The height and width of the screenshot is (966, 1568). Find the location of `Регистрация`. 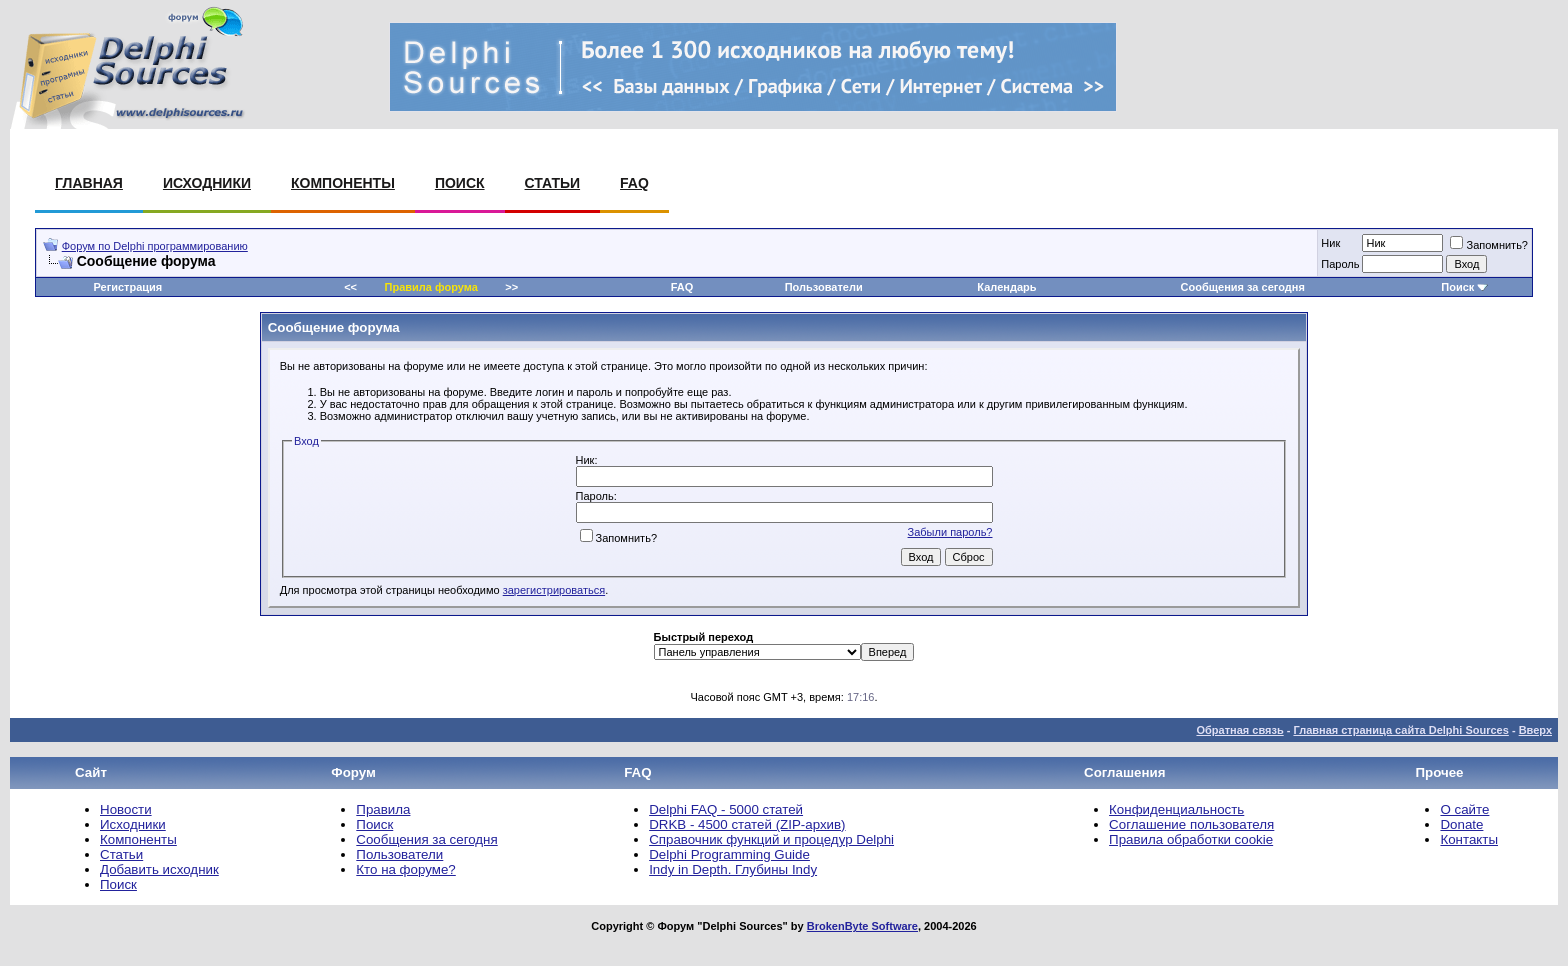

Регистрация is located at coordinates (127, 287).